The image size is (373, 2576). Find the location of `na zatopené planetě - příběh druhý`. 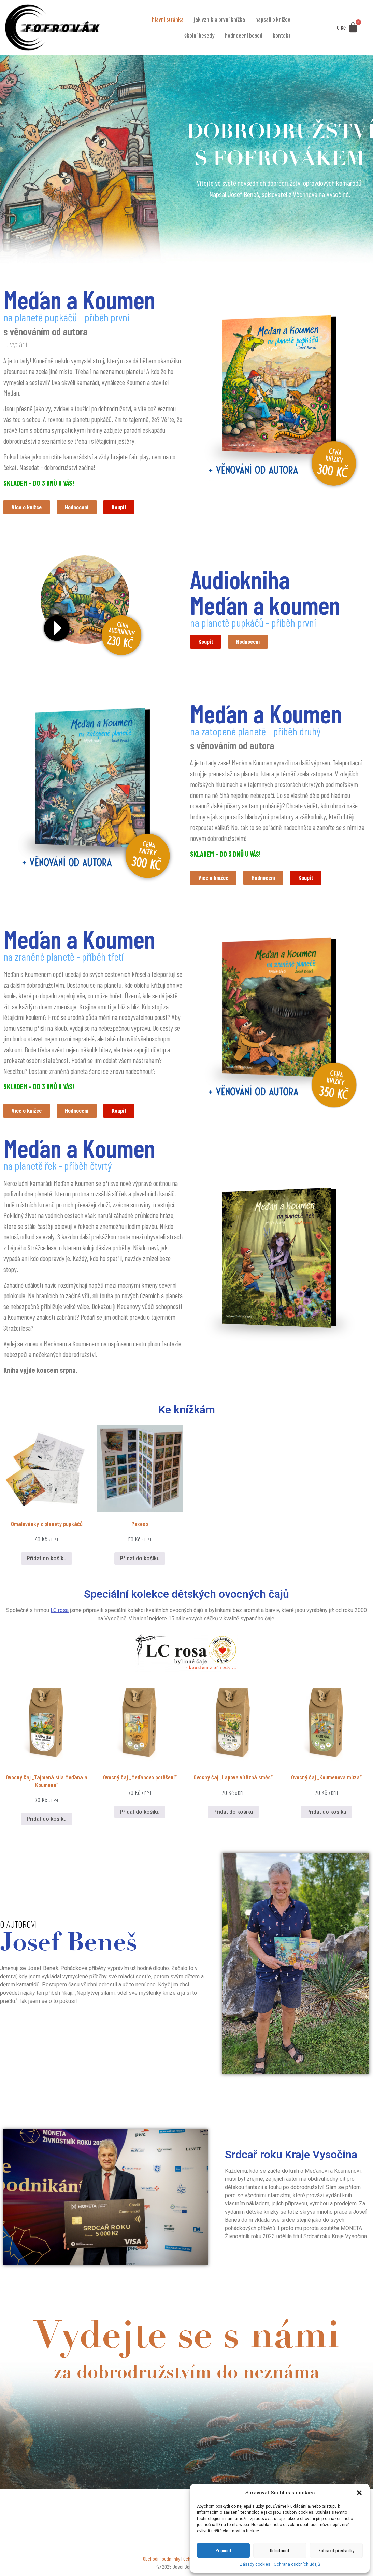

na zatopené planetě - příběh druhý is located at coordinates (255, 733).